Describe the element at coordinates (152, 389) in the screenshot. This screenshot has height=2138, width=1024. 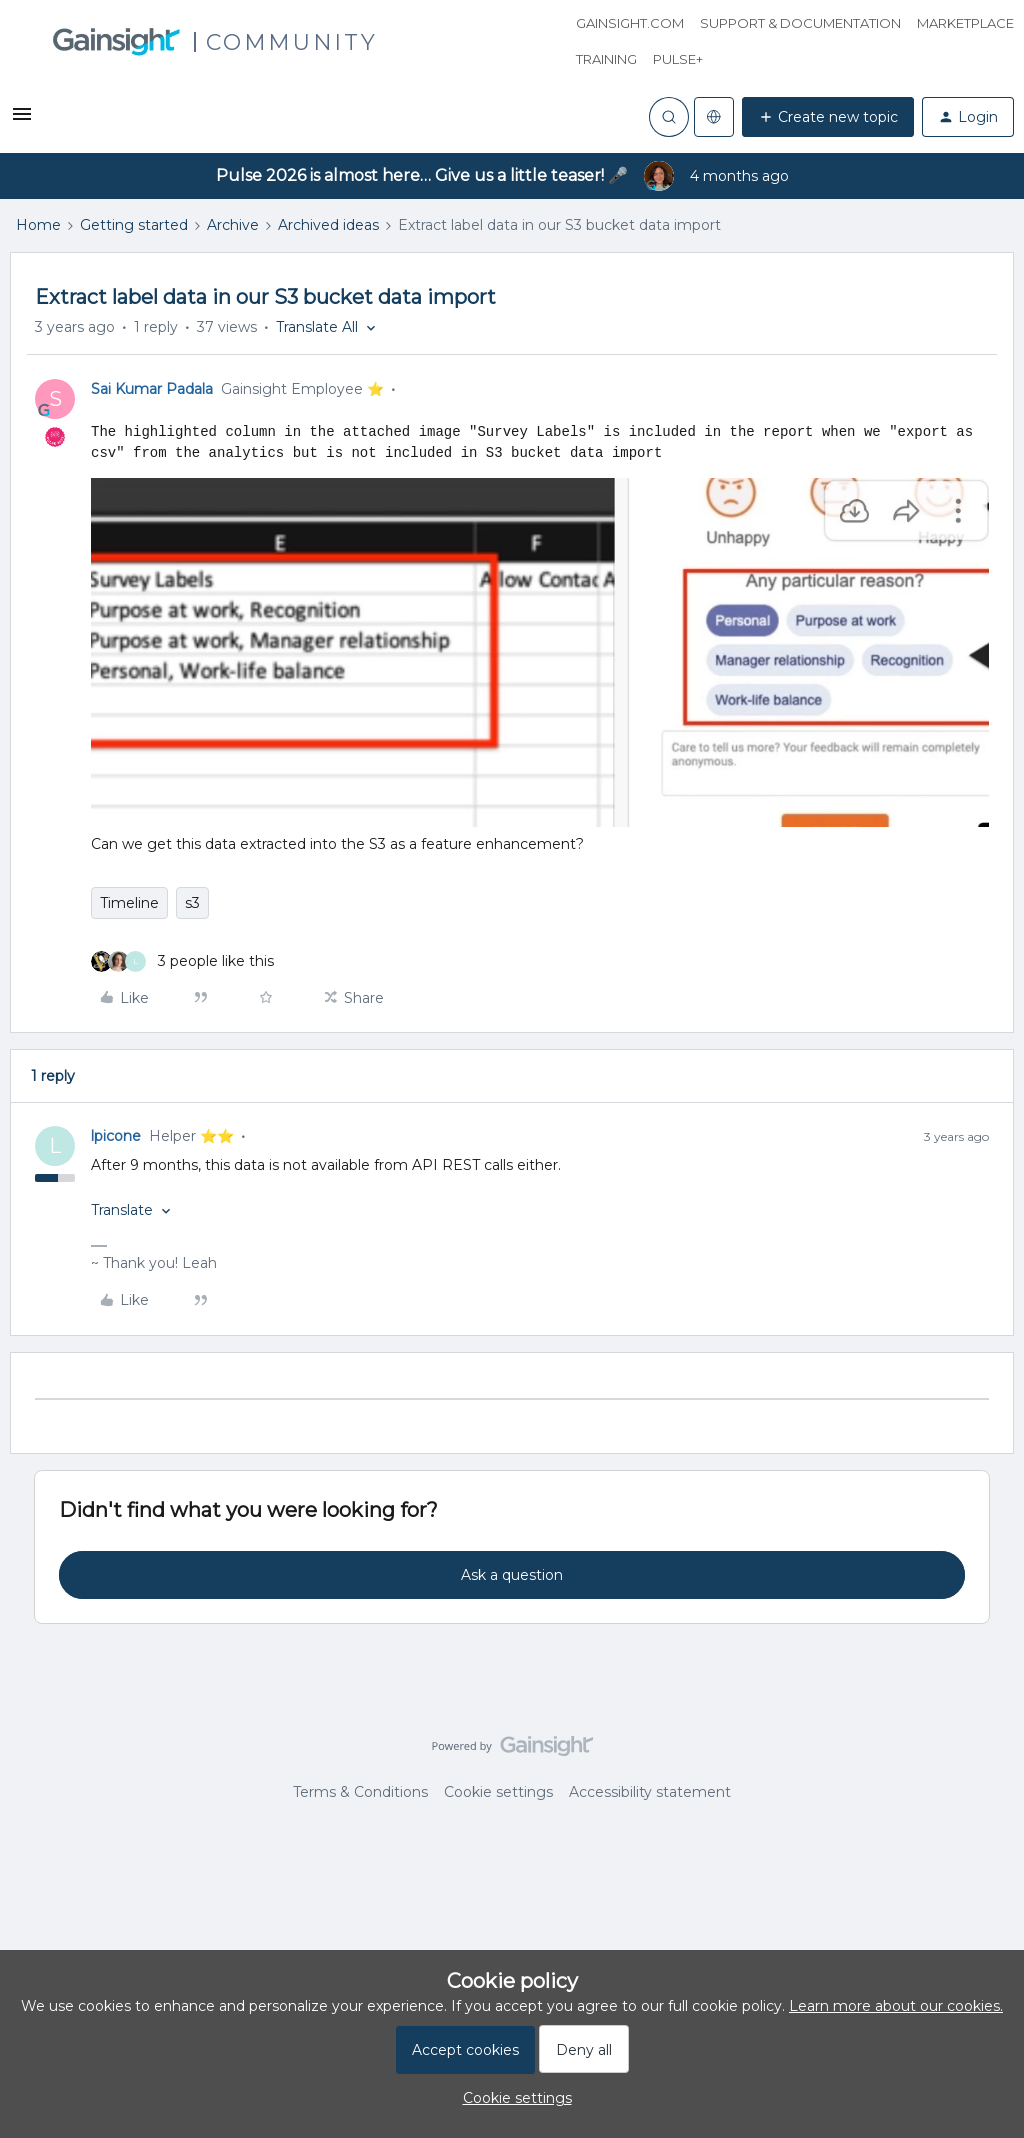
I see `Sai Kumar Padala` at that location.